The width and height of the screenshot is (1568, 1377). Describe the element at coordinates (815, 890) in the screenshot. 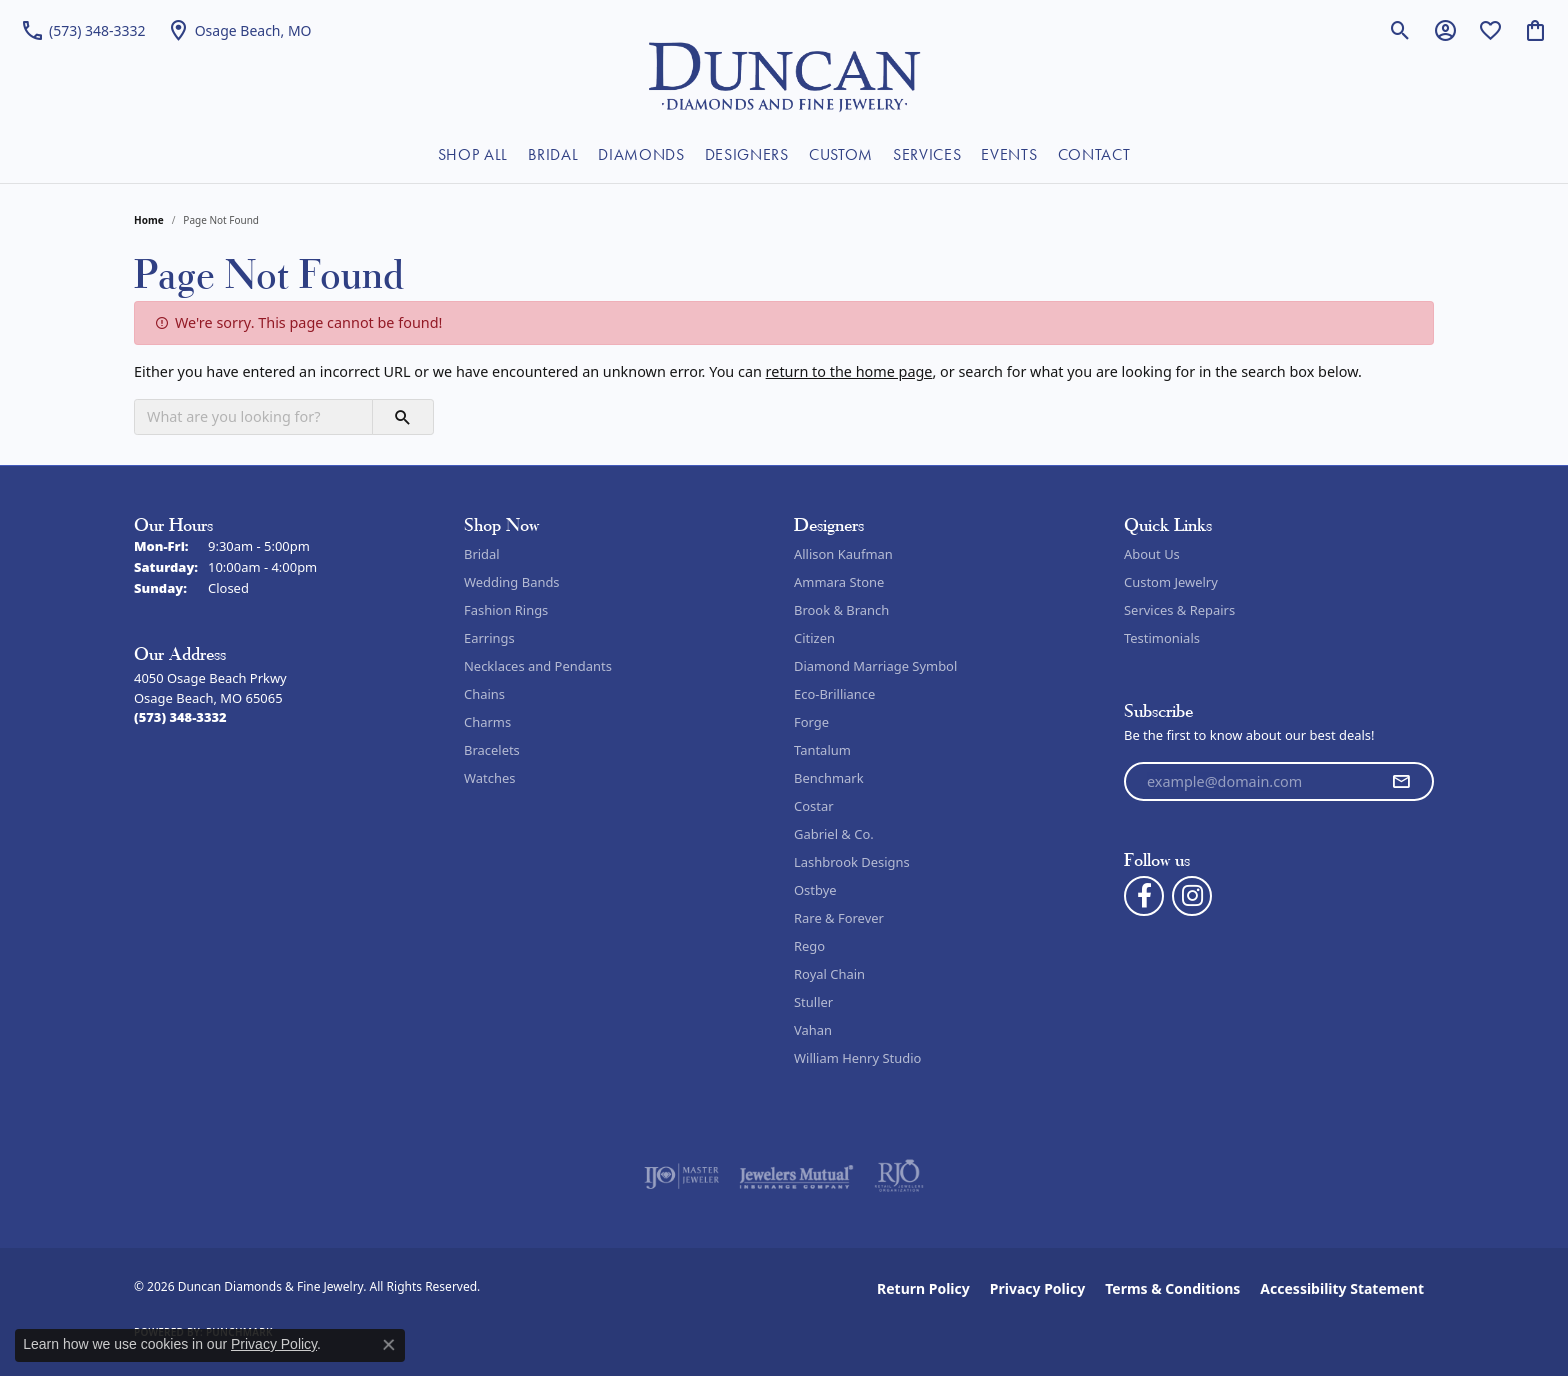

I see `Ostbye [menuitem]` at that location.